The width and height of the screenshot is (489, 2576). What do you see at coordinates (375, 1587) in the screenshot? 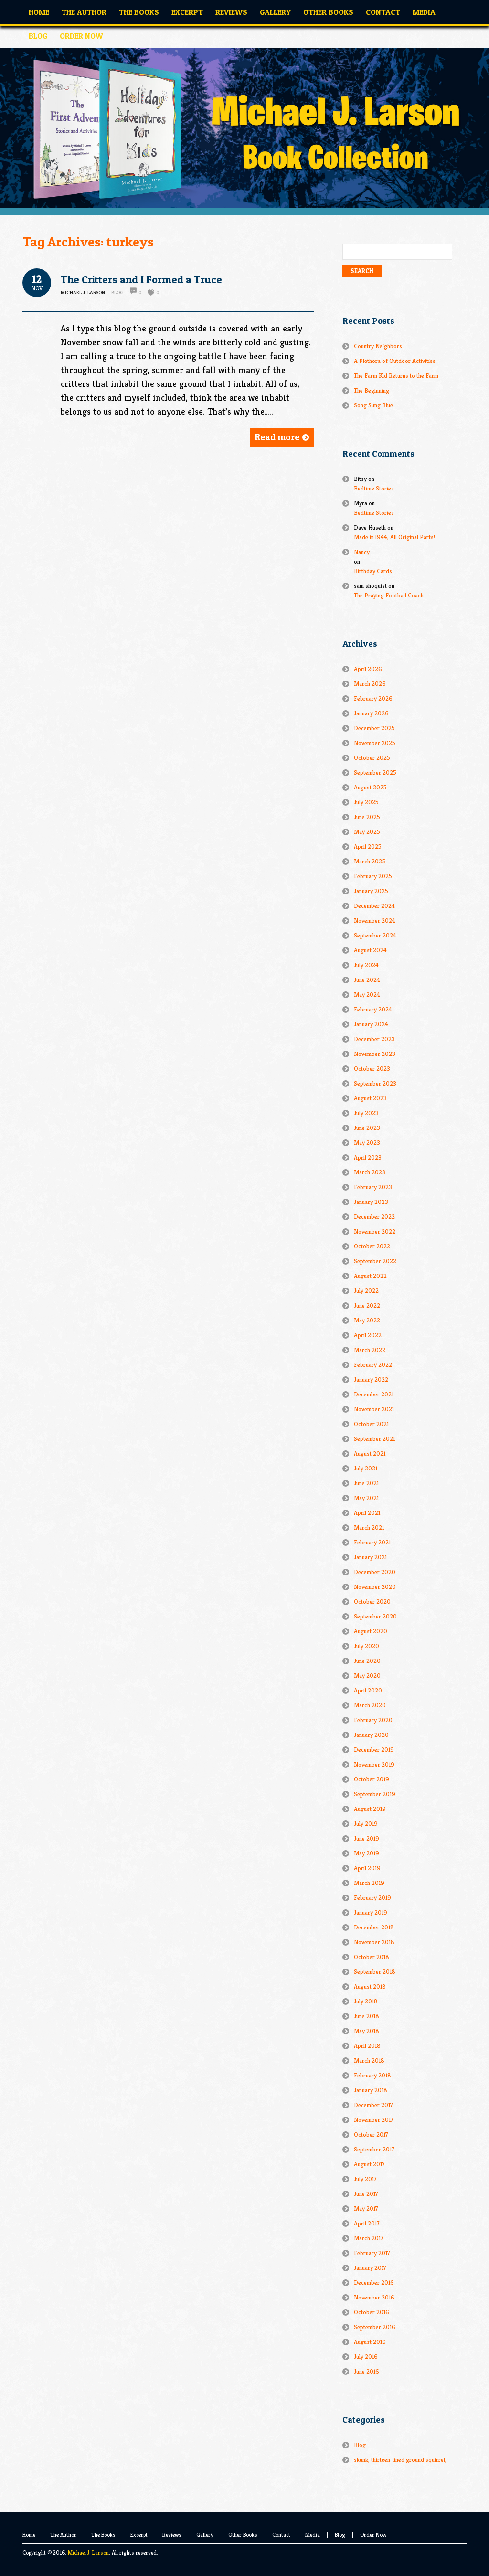
I see `November 2020` at bounding box center [375, 1587].